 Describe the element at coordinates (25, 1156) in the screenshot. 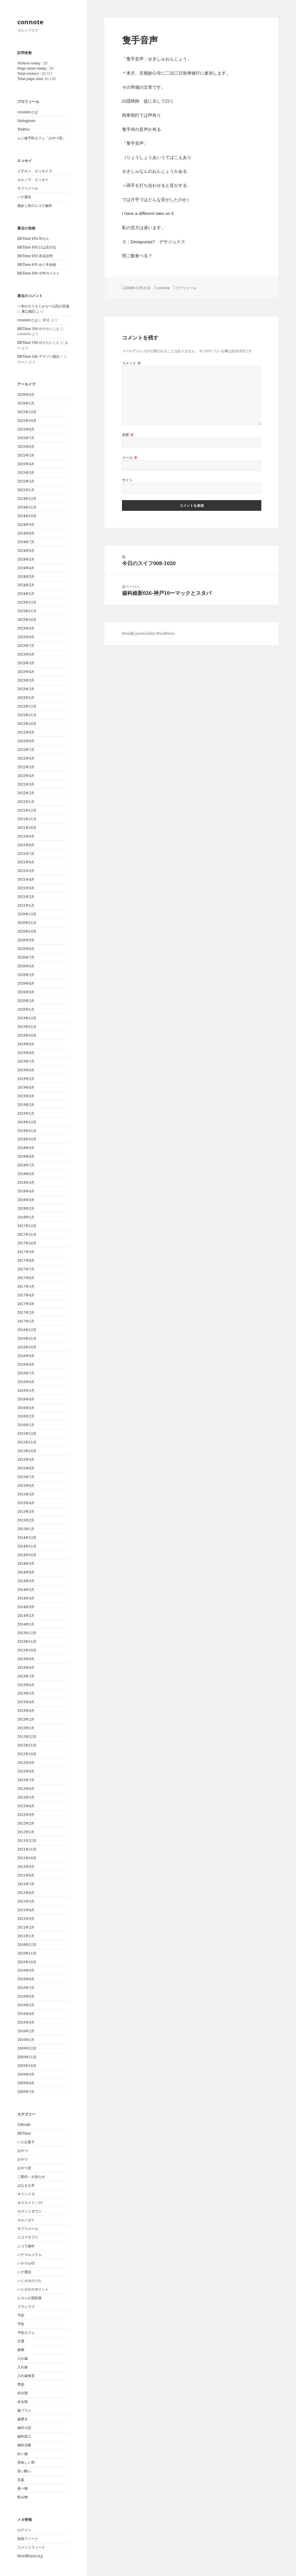

I see `2018年8月` at that location.